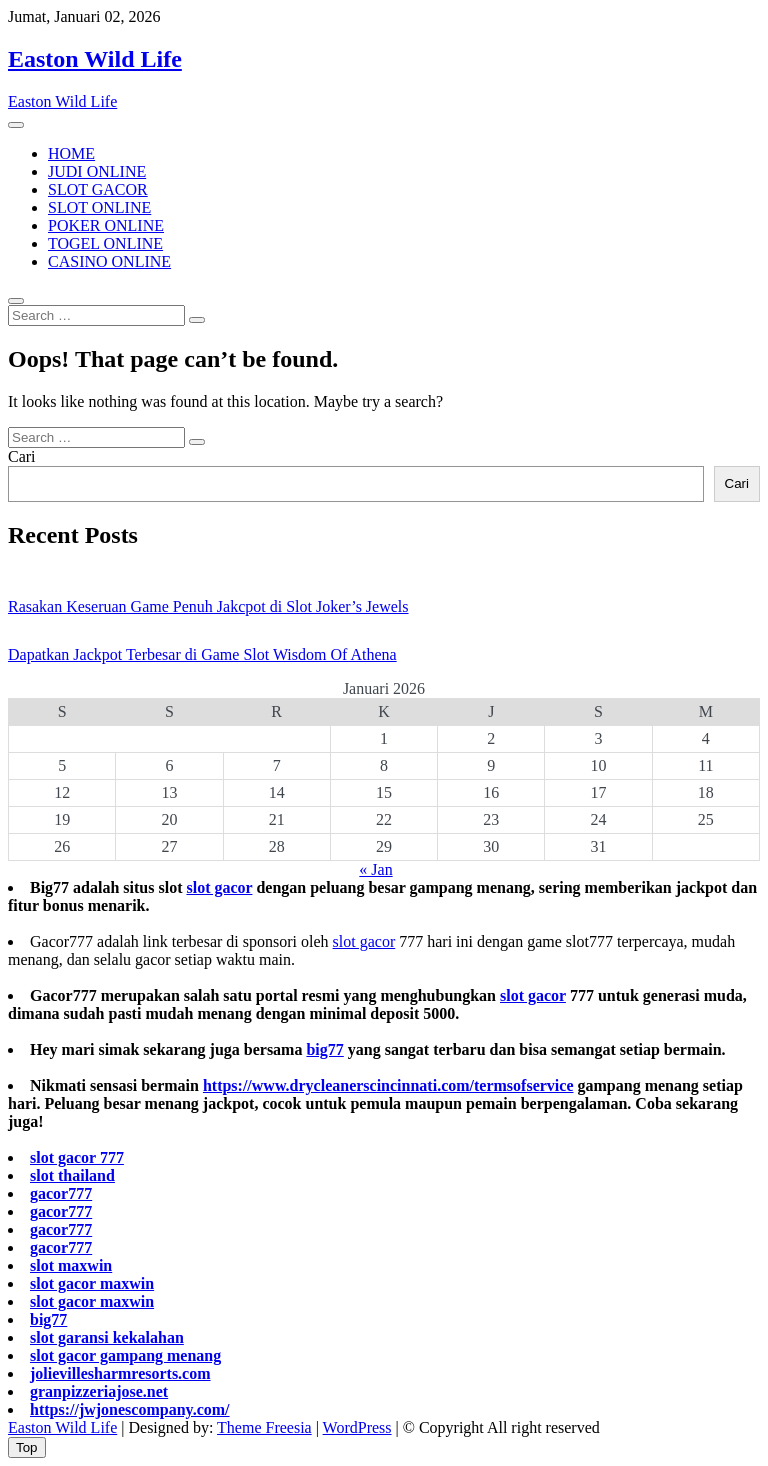 Image resolution: width=768 pixels, height=1466 pixels. Describe the element at coordinates (99, 207) in the screenshot. I see `SLOT ONLINE` at that location.